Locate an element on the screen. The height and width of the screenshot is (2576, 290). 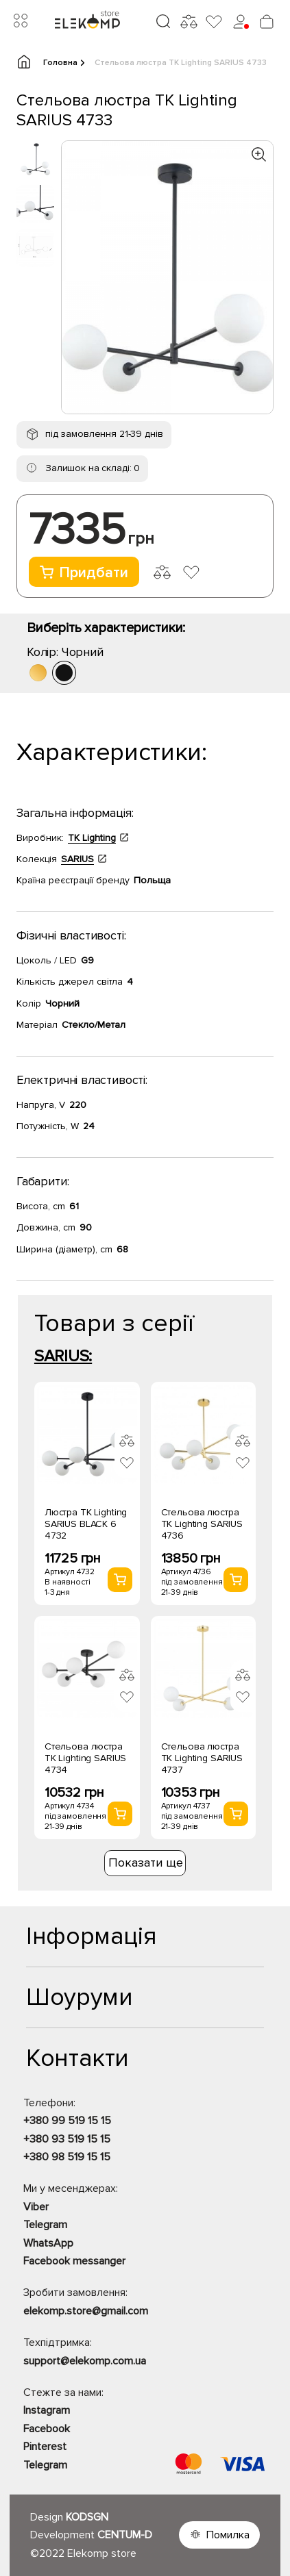
SARIUS is located at coordinates (77, 859).